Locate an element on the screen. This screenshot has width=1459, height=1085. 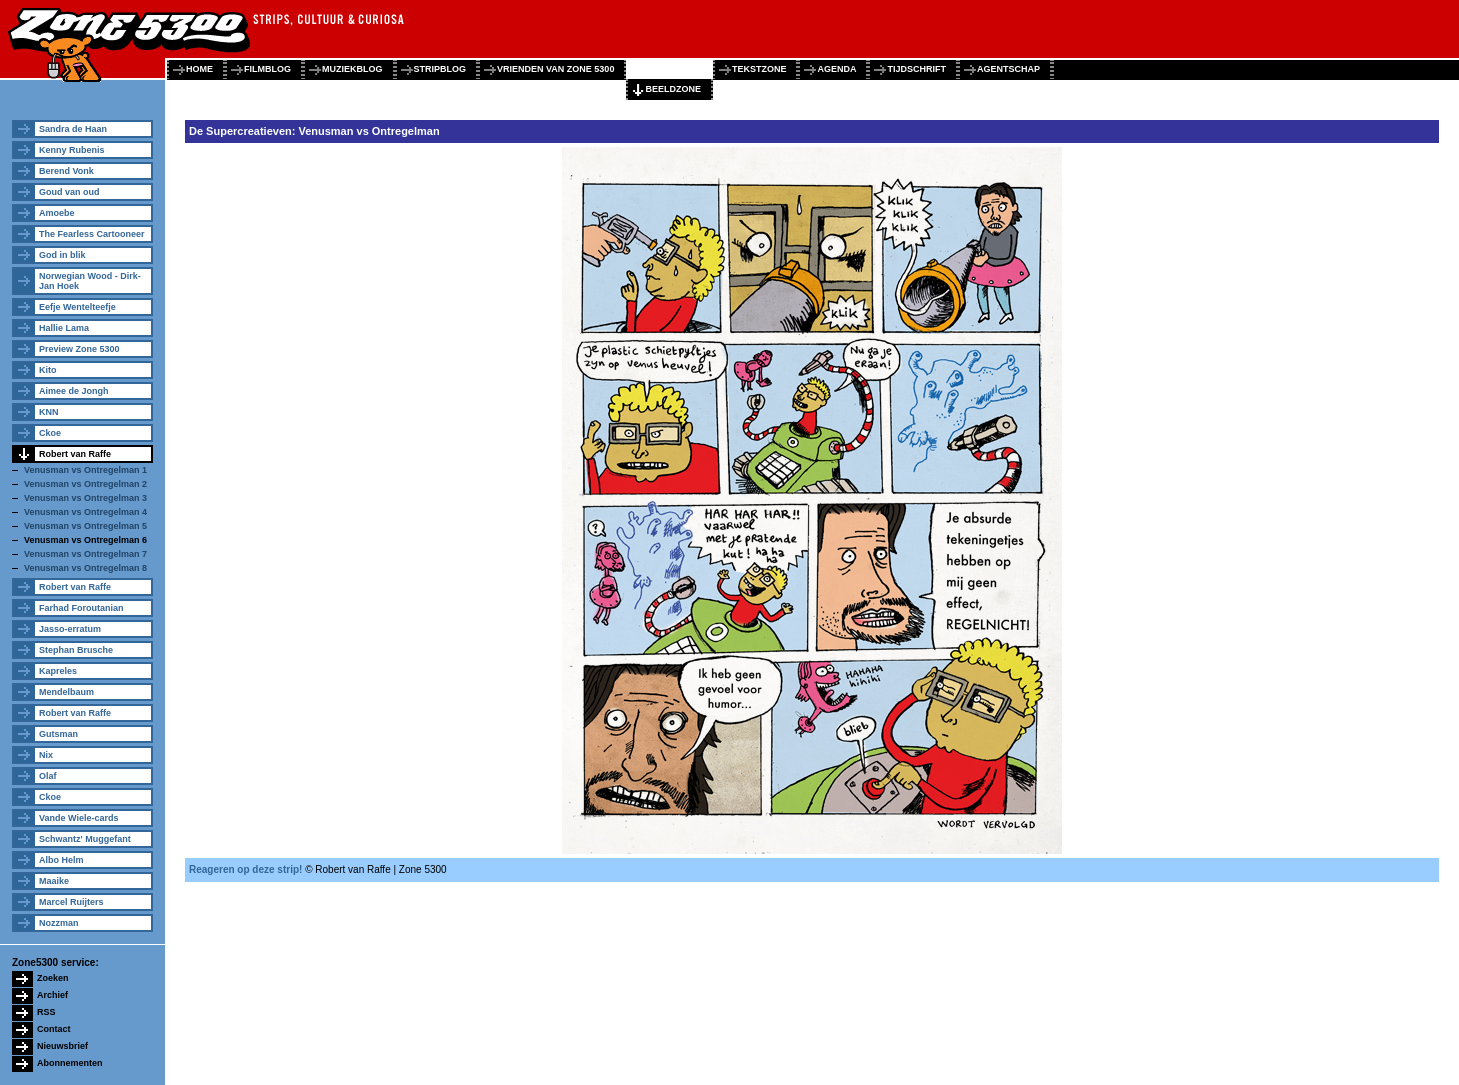
Nozzman is located at coordinates (59, 923).